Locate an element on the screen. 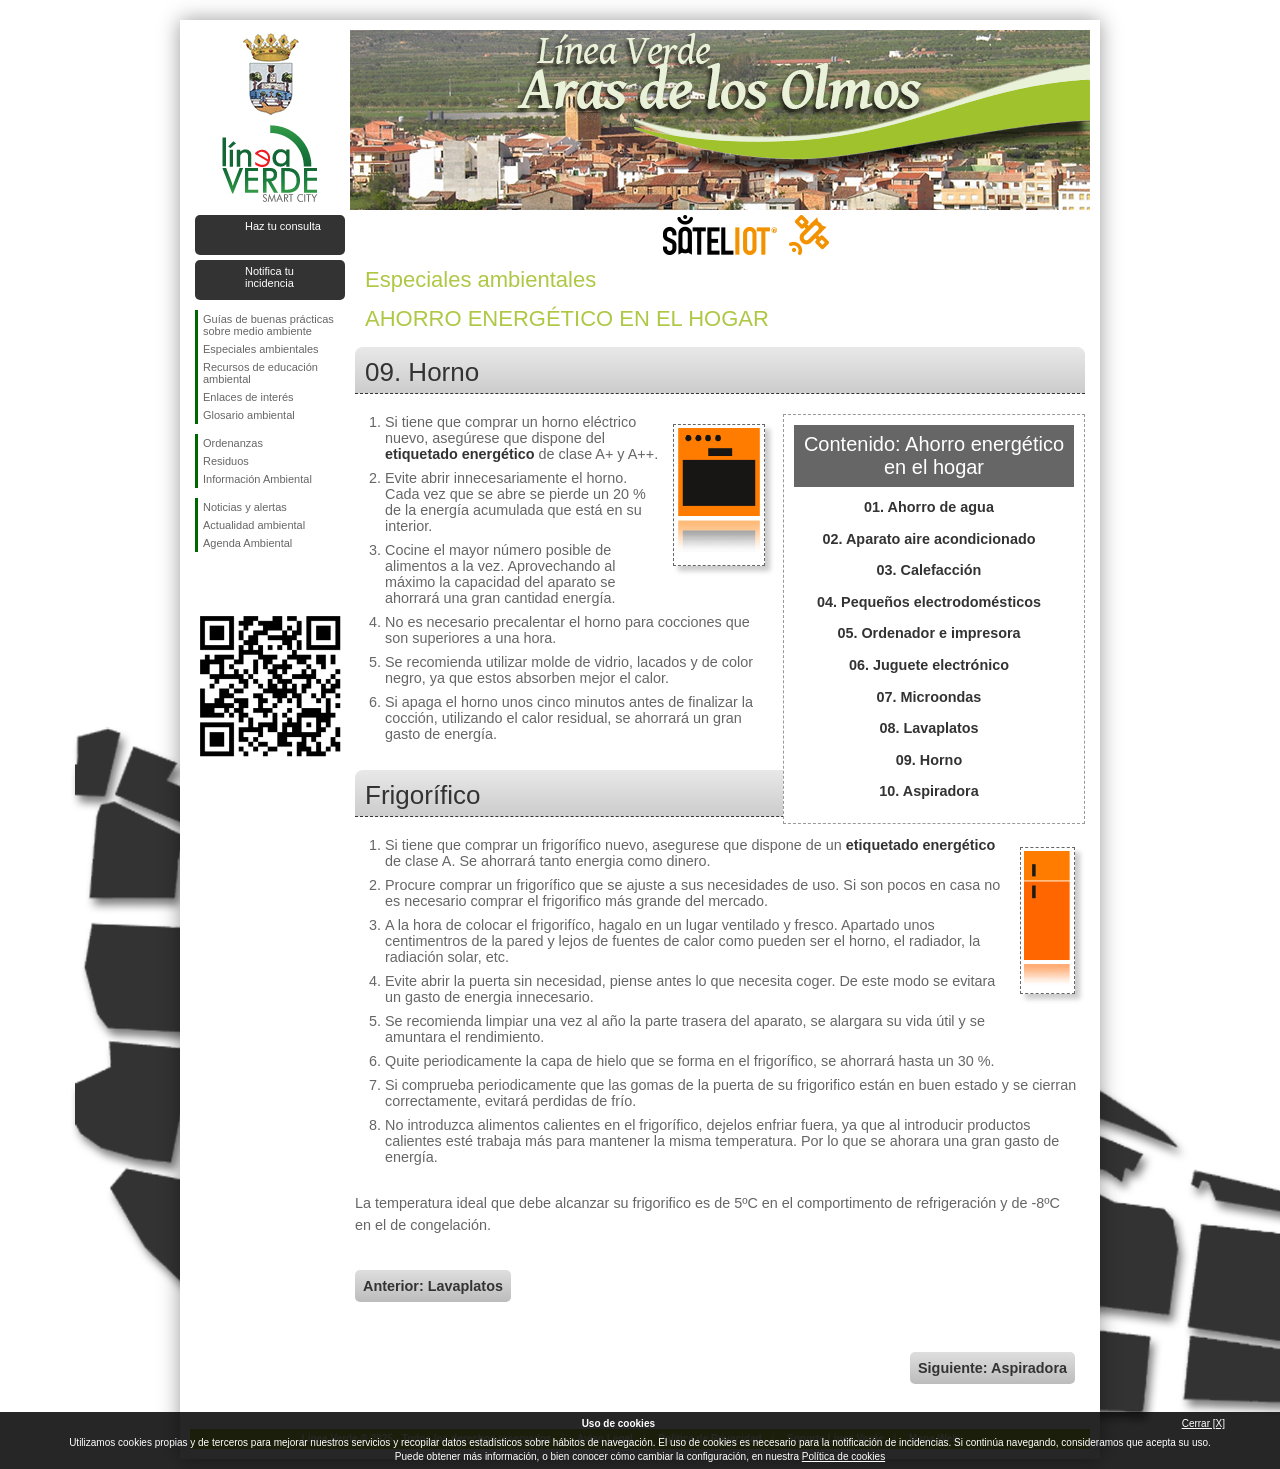 This screenshot has height=1469, width=1280. Ordenanzas is located at coordinates (233, 443).